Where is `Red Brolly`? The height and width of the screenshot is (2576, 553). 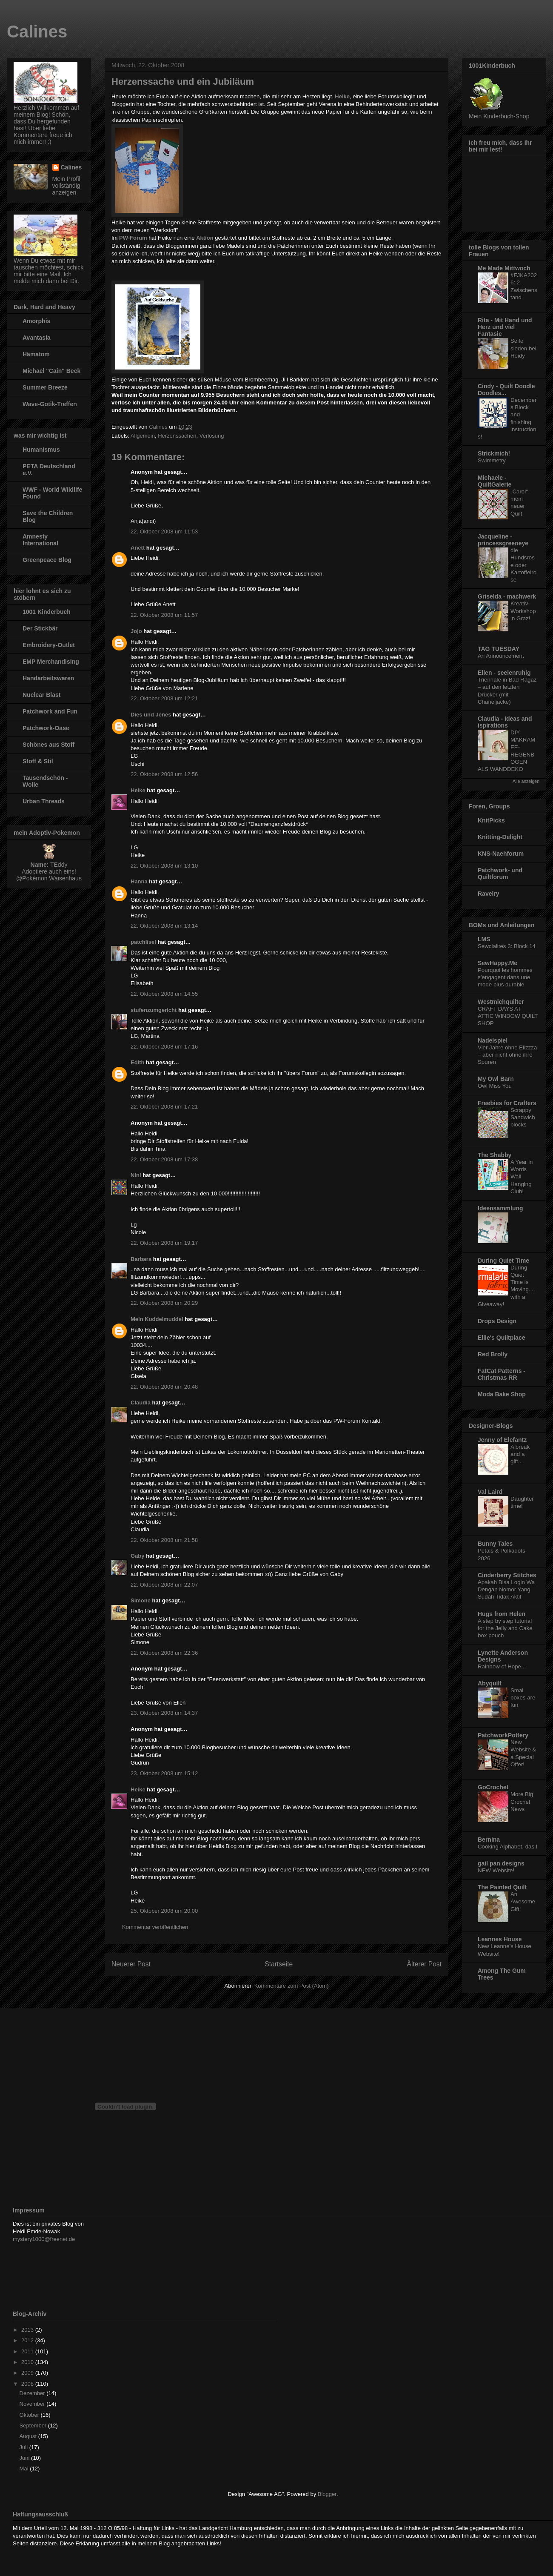 Red Brolly is located at coordinates (492, 1354).